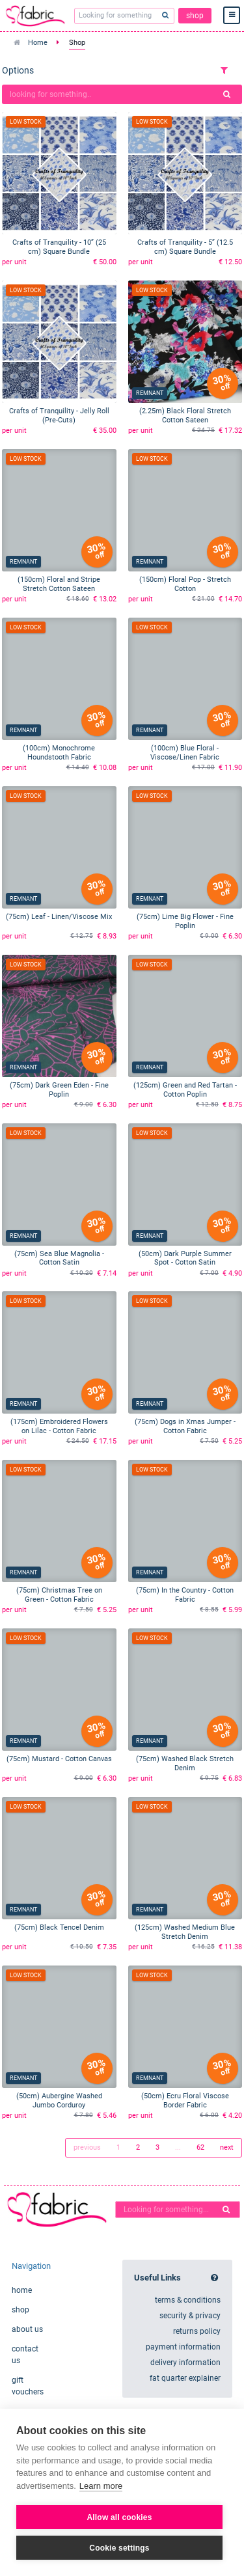  I want to click on (75cm) In the Country - Cotton Fabric, so click(185, 1595).